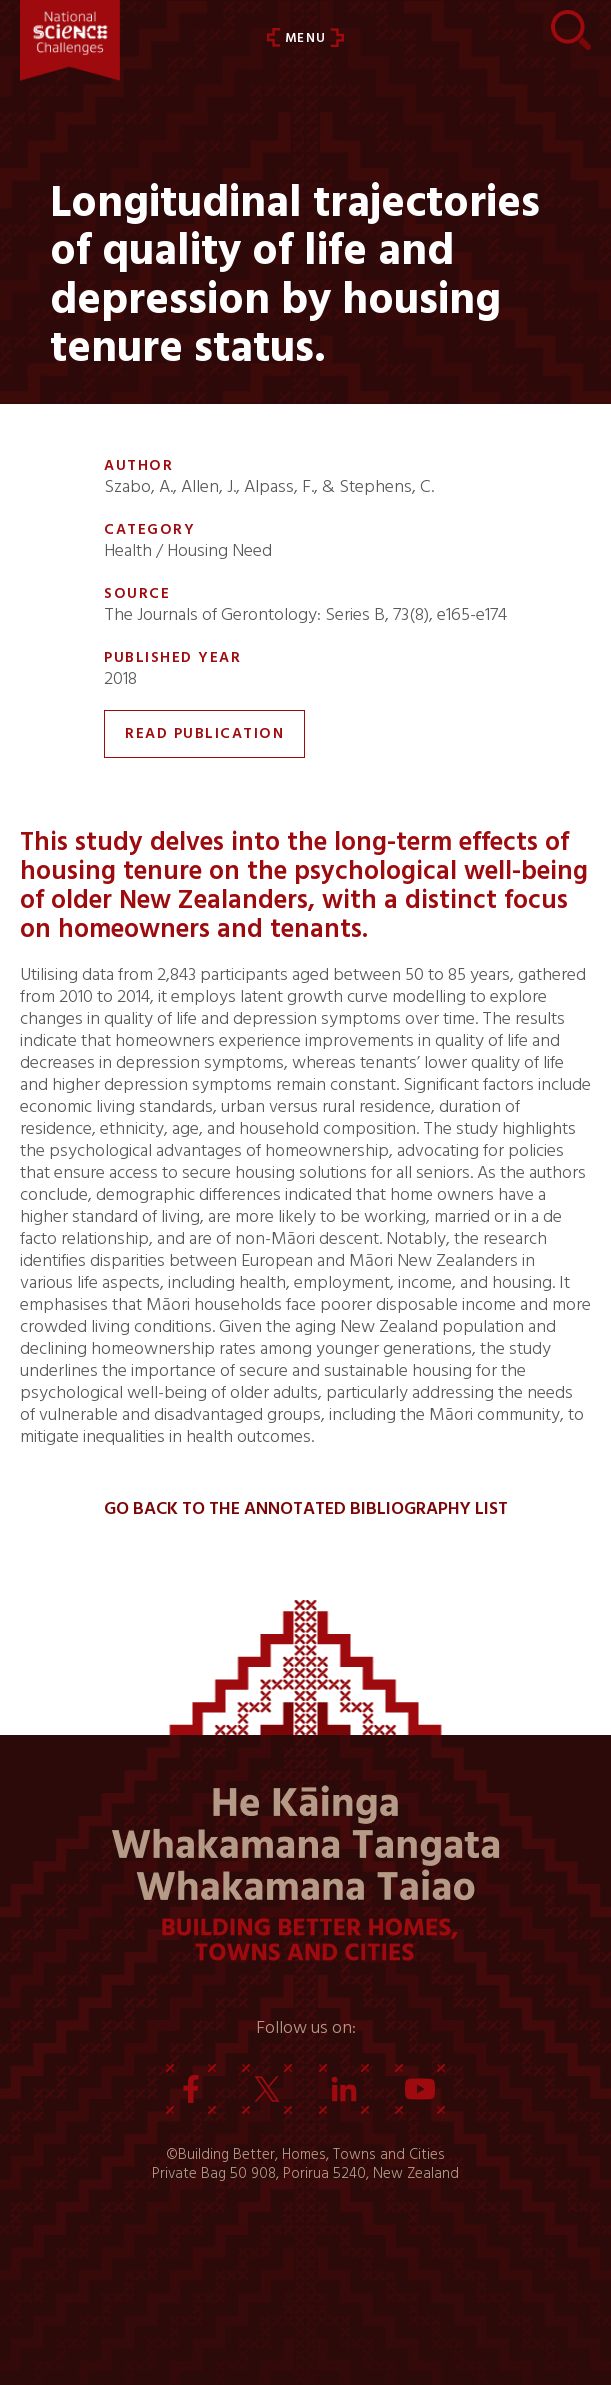 The image size is (611, 2385). I want to click on Go back to the Annotated Bibliography List, so click(306, 1509).